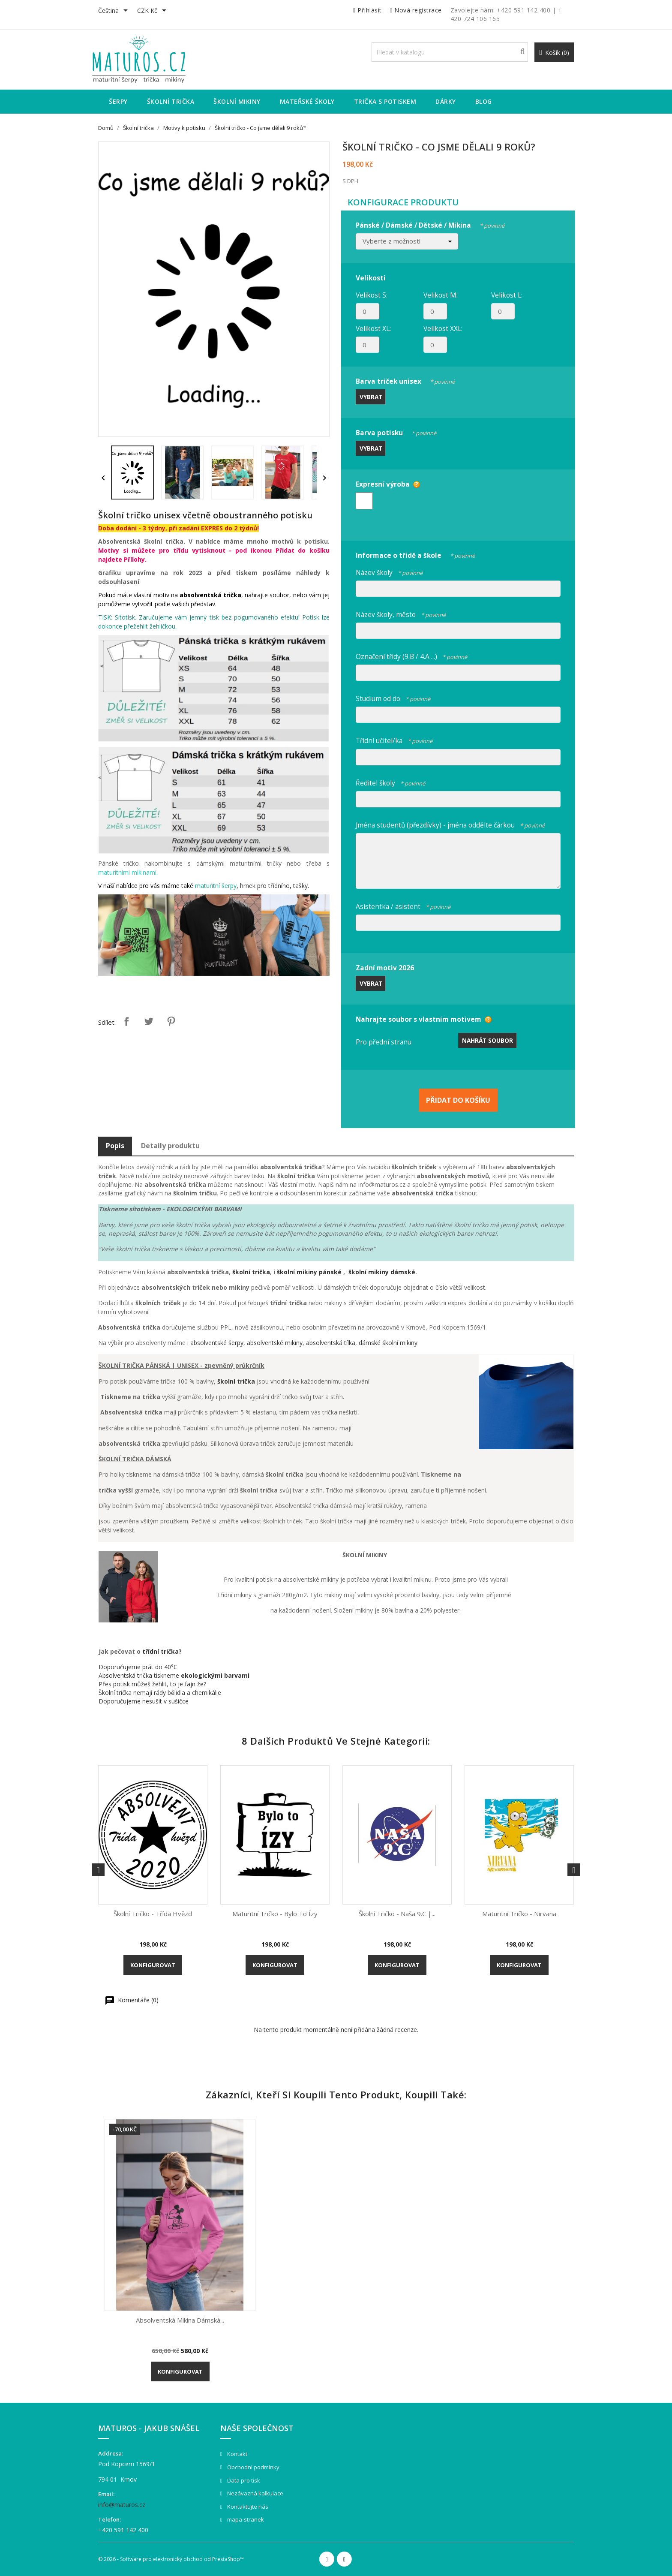 This screenshot has height=2576, width=672. Describe the element at coordinates (180, 2320) in the screenshot. I see `Absolventská mikina dámská...` at that location.